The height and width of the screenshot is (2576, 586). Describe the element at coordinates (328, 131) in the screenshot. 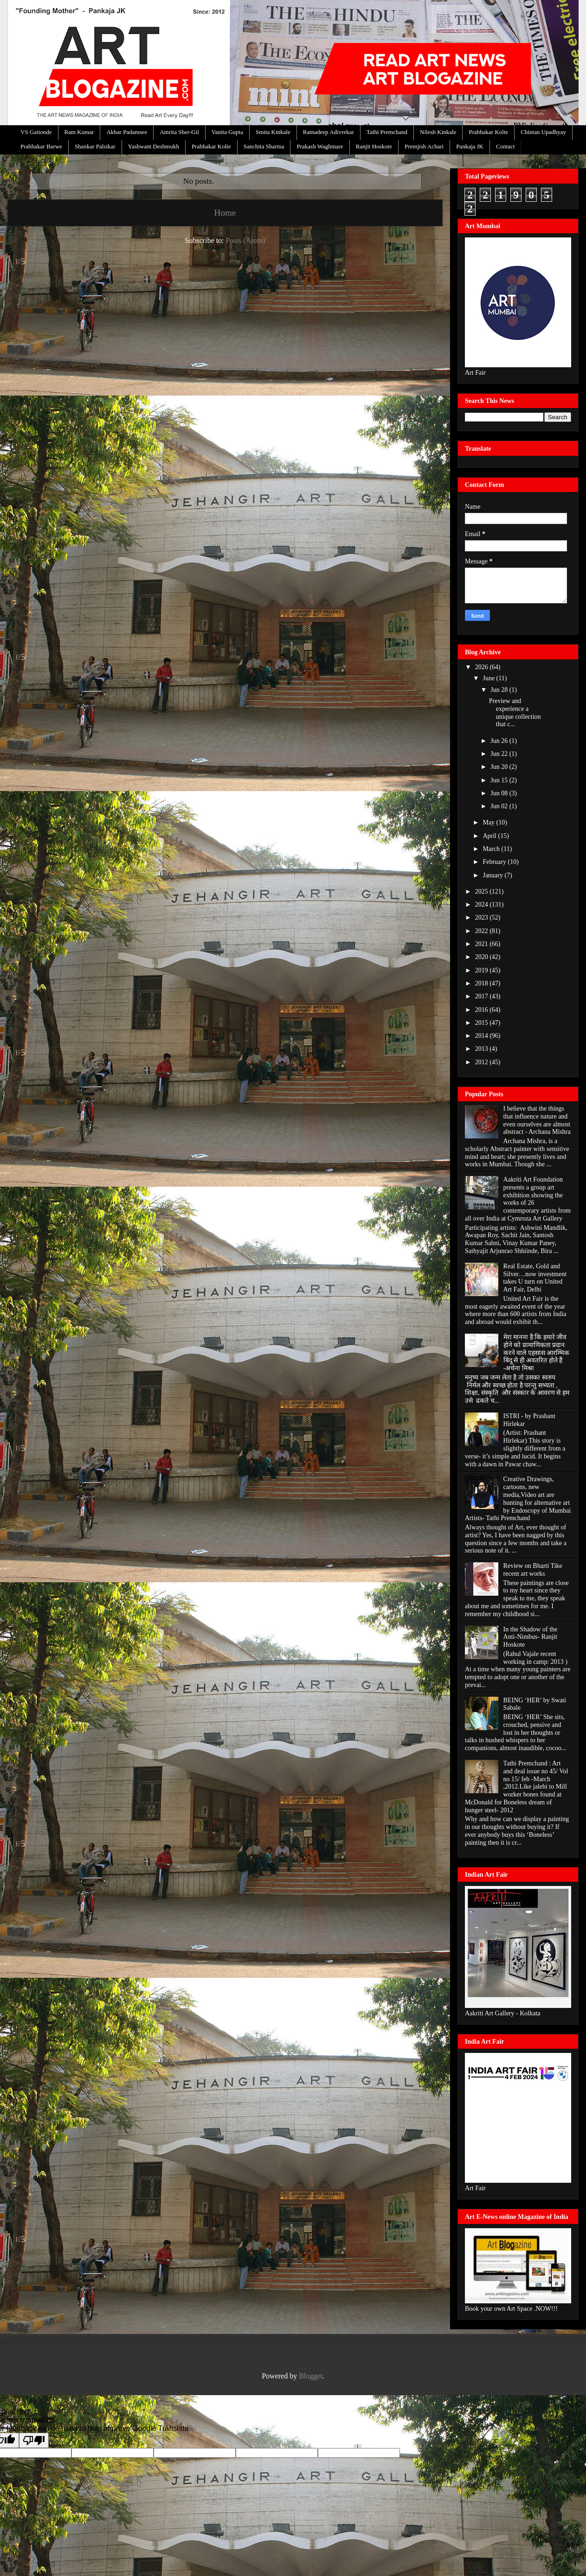

I see `Ratnadeep Adivrekar` at that location.